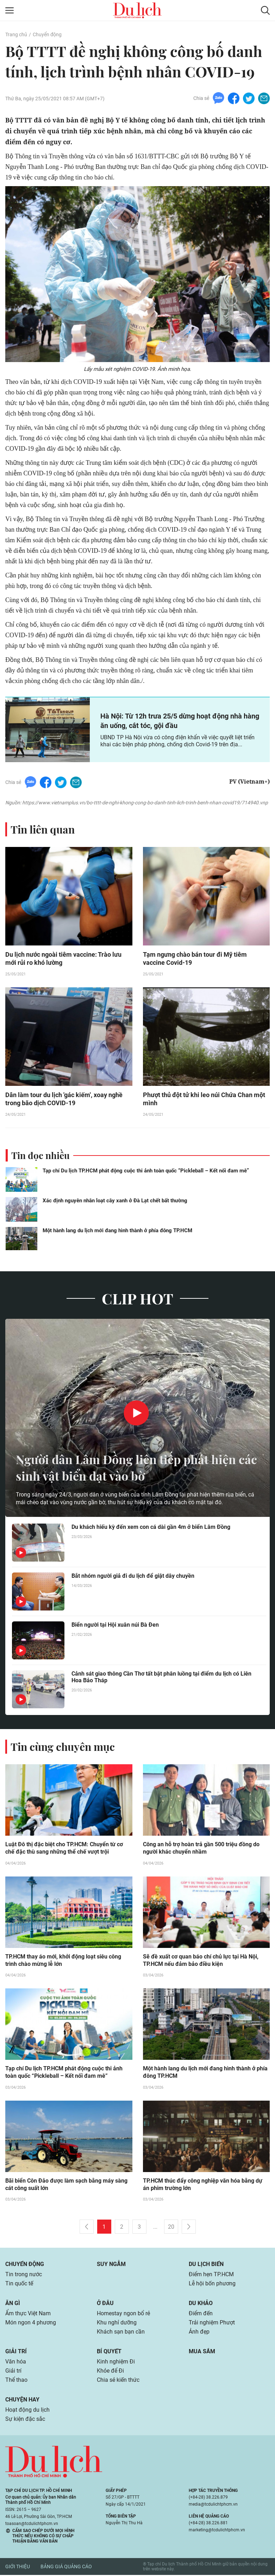  I want to click on Khu nghỉ dưỡng, so click(117, 2324).